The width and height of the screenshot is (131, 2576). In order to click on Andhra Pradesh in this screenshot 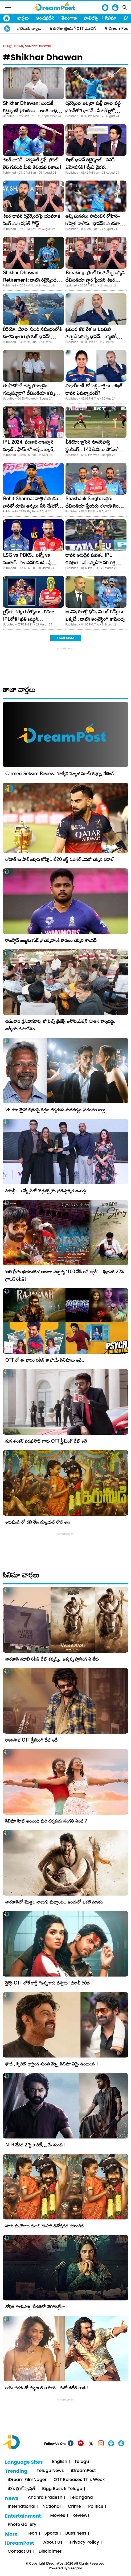, I will do `click(45, 2497)`.